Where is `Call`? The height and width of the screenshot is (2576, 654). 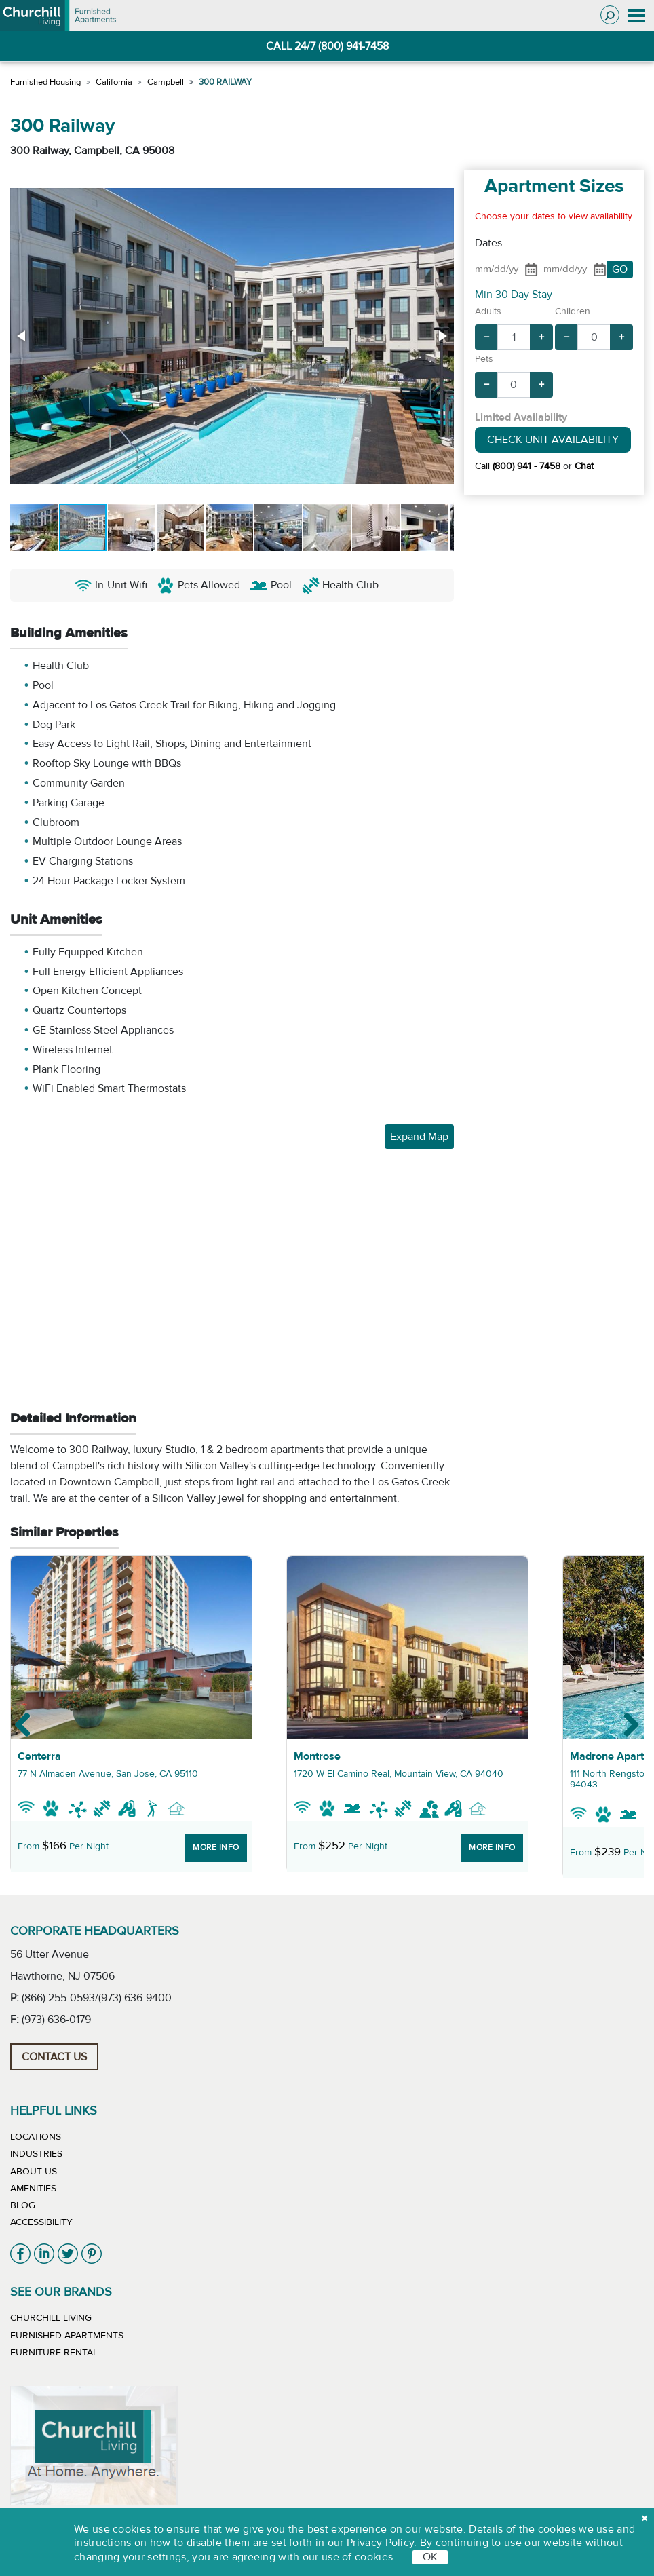
Call is located at coordinates (517, 466).